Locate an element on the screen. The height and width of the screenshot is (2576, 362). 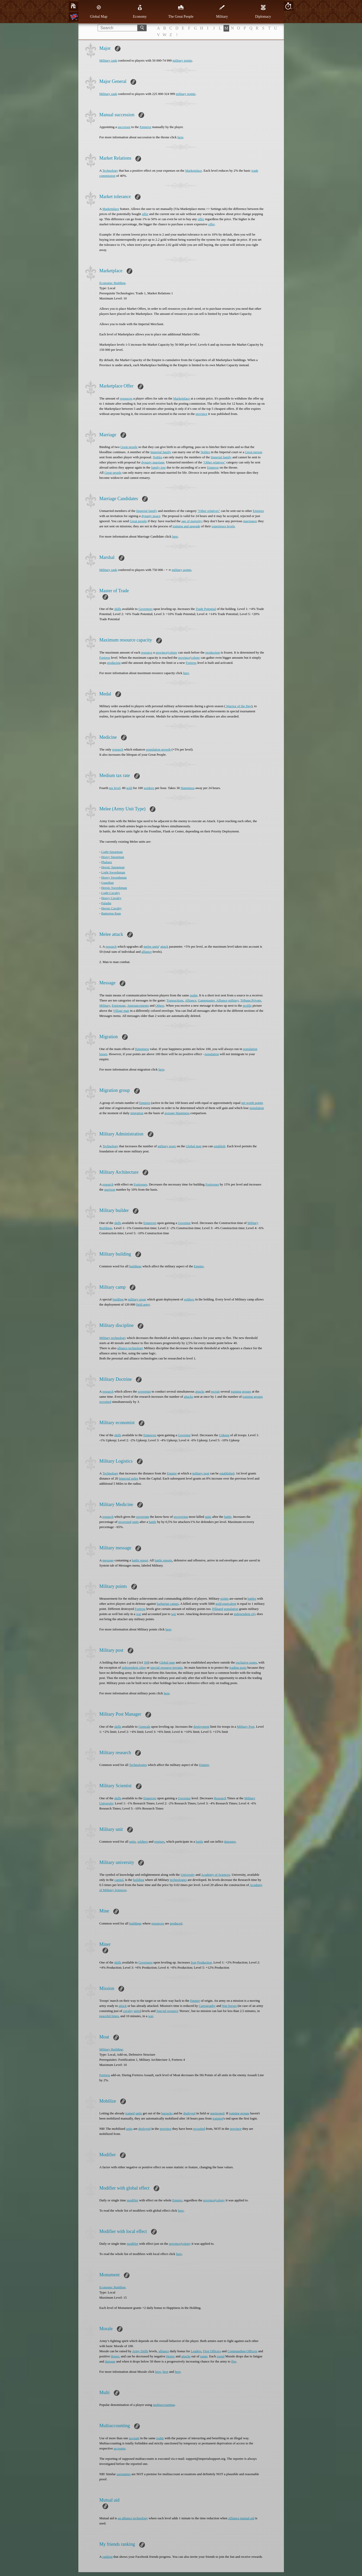
engines is located at coordinates (159, 1841).